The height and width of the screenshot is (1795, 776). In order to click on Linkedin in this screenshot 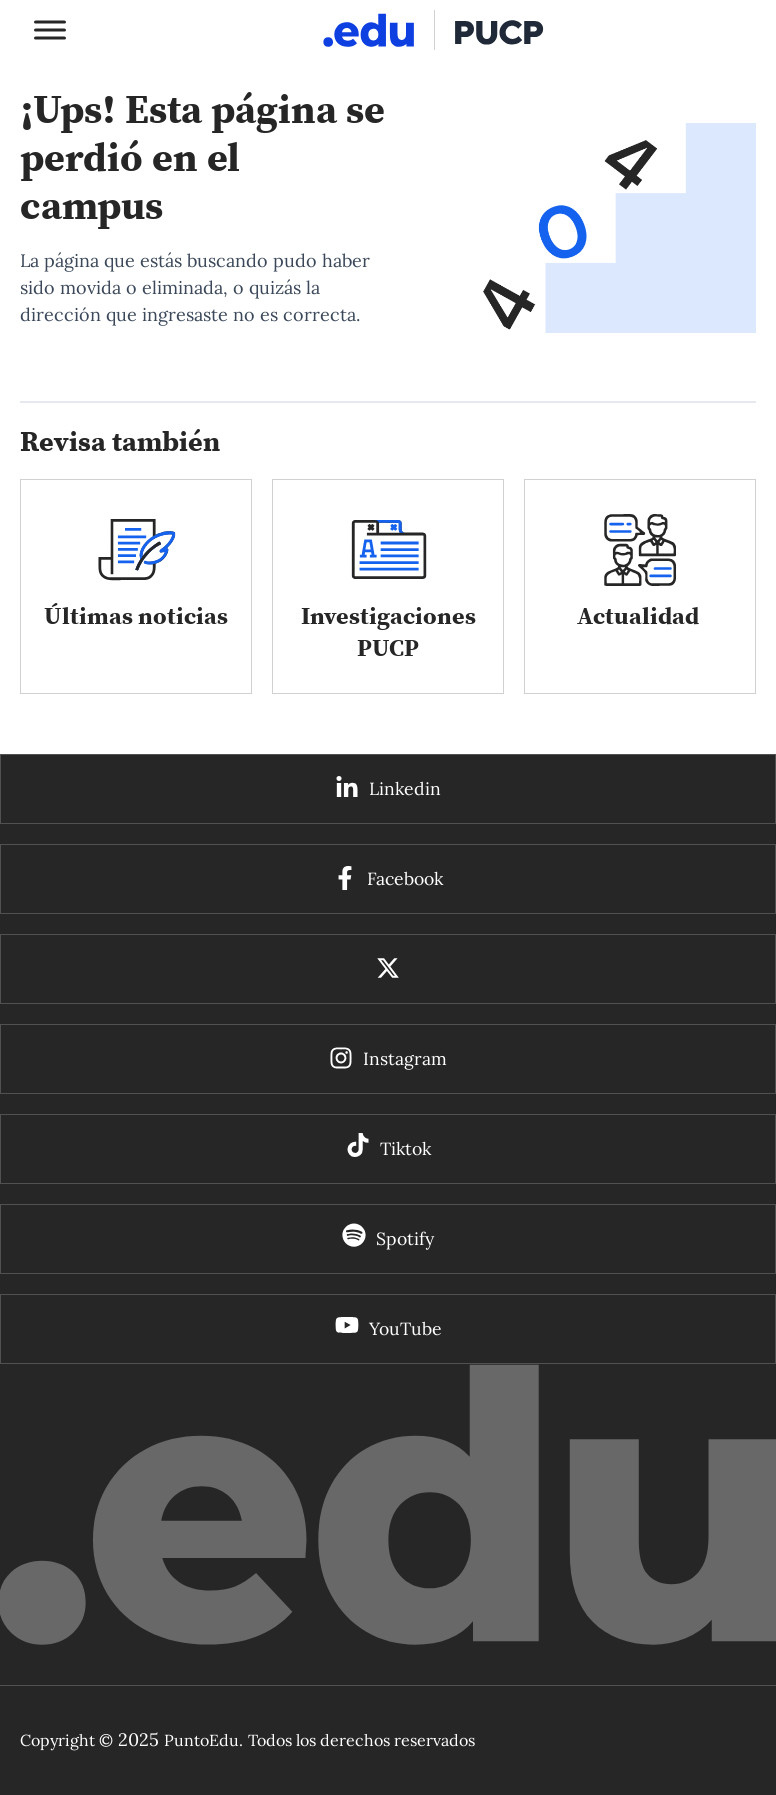, I will do `click(405, 788)`.